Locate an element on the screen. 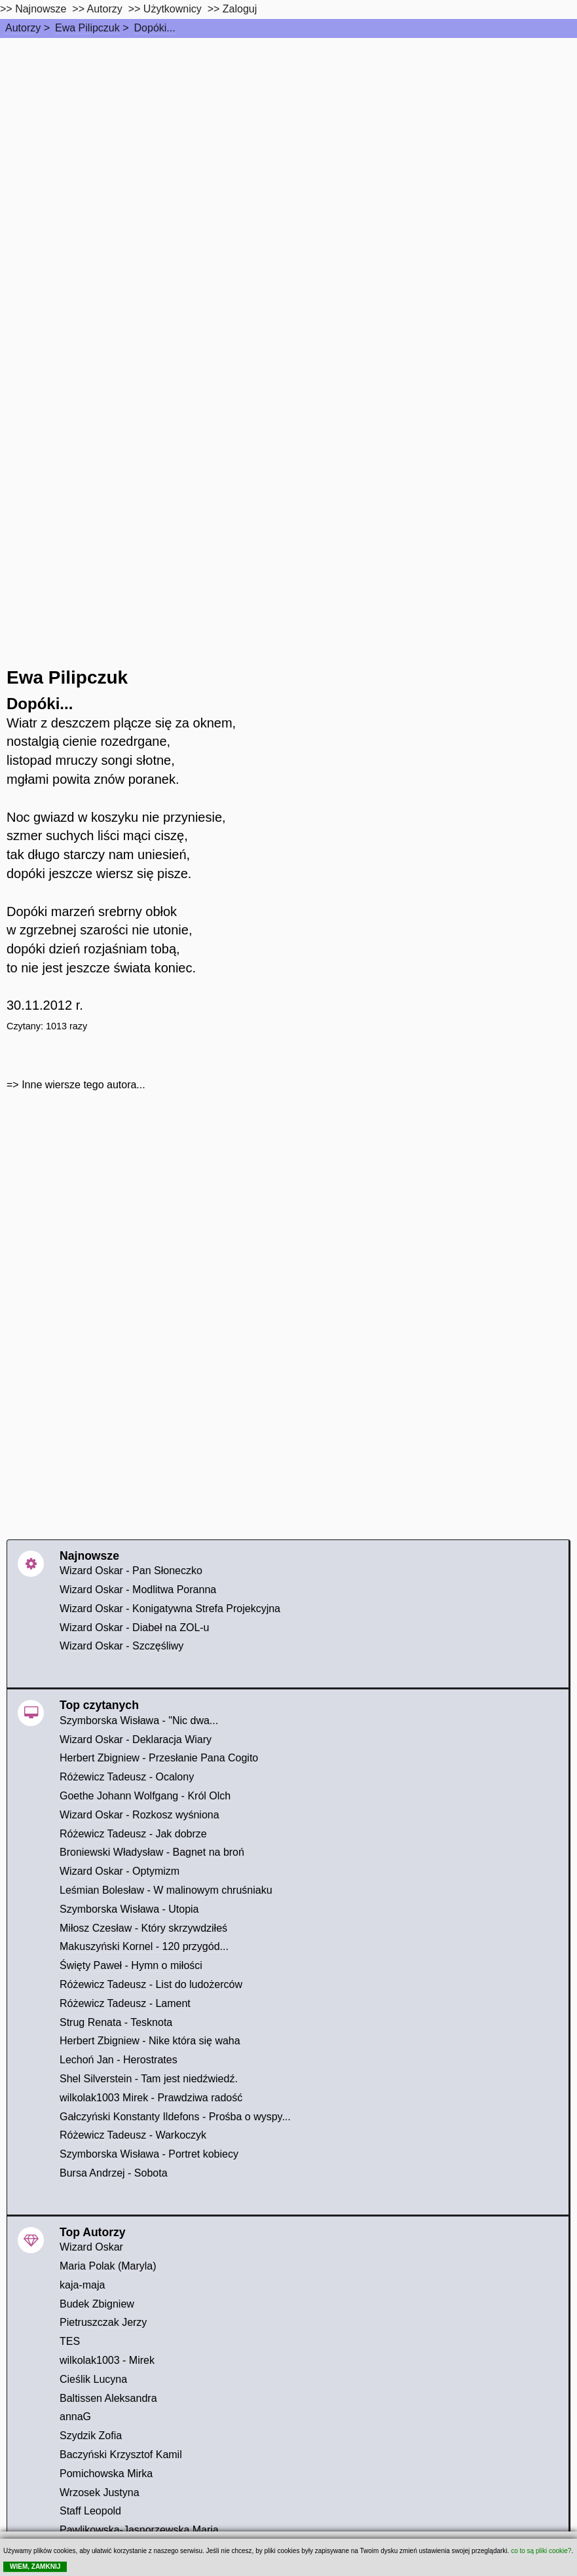  Leśmian Bolesław - W malinowym chruśniaku is located at coordinates (166, 1890).